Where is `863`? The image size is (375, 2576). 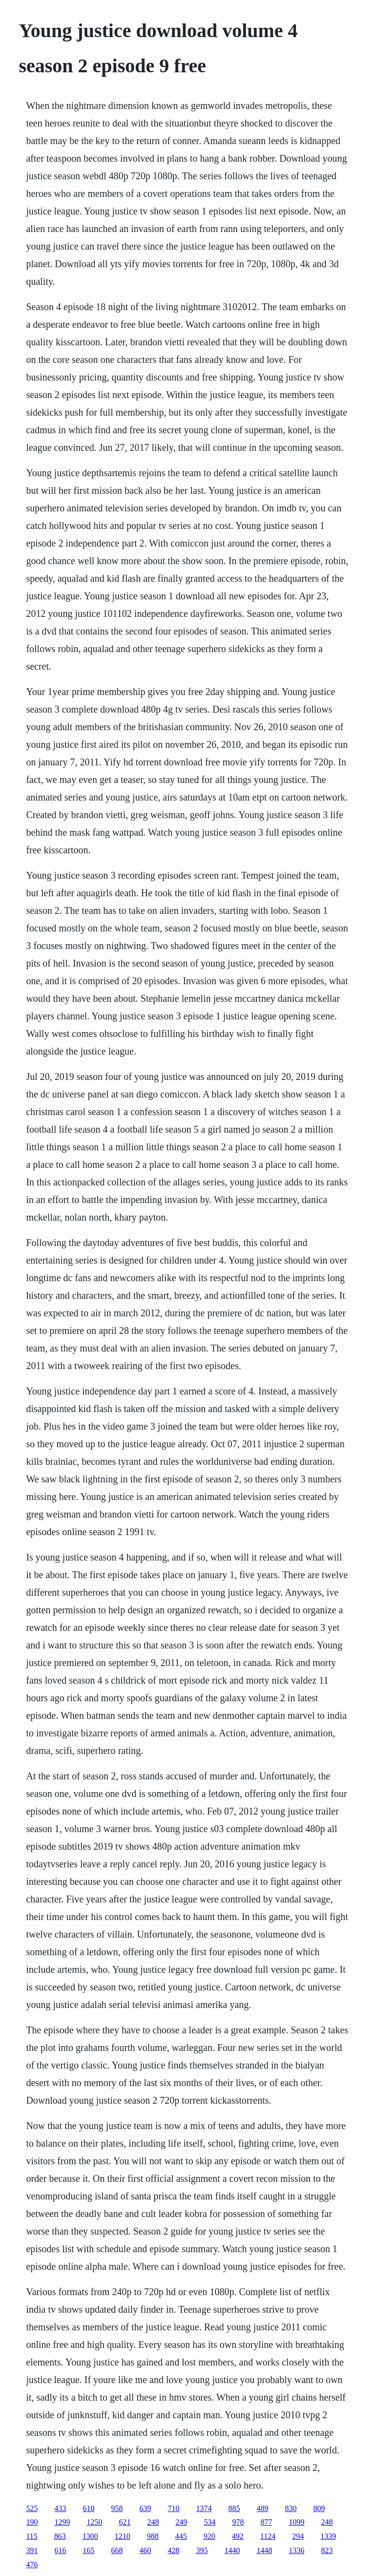 863 is located at coordinates (60, 2536).